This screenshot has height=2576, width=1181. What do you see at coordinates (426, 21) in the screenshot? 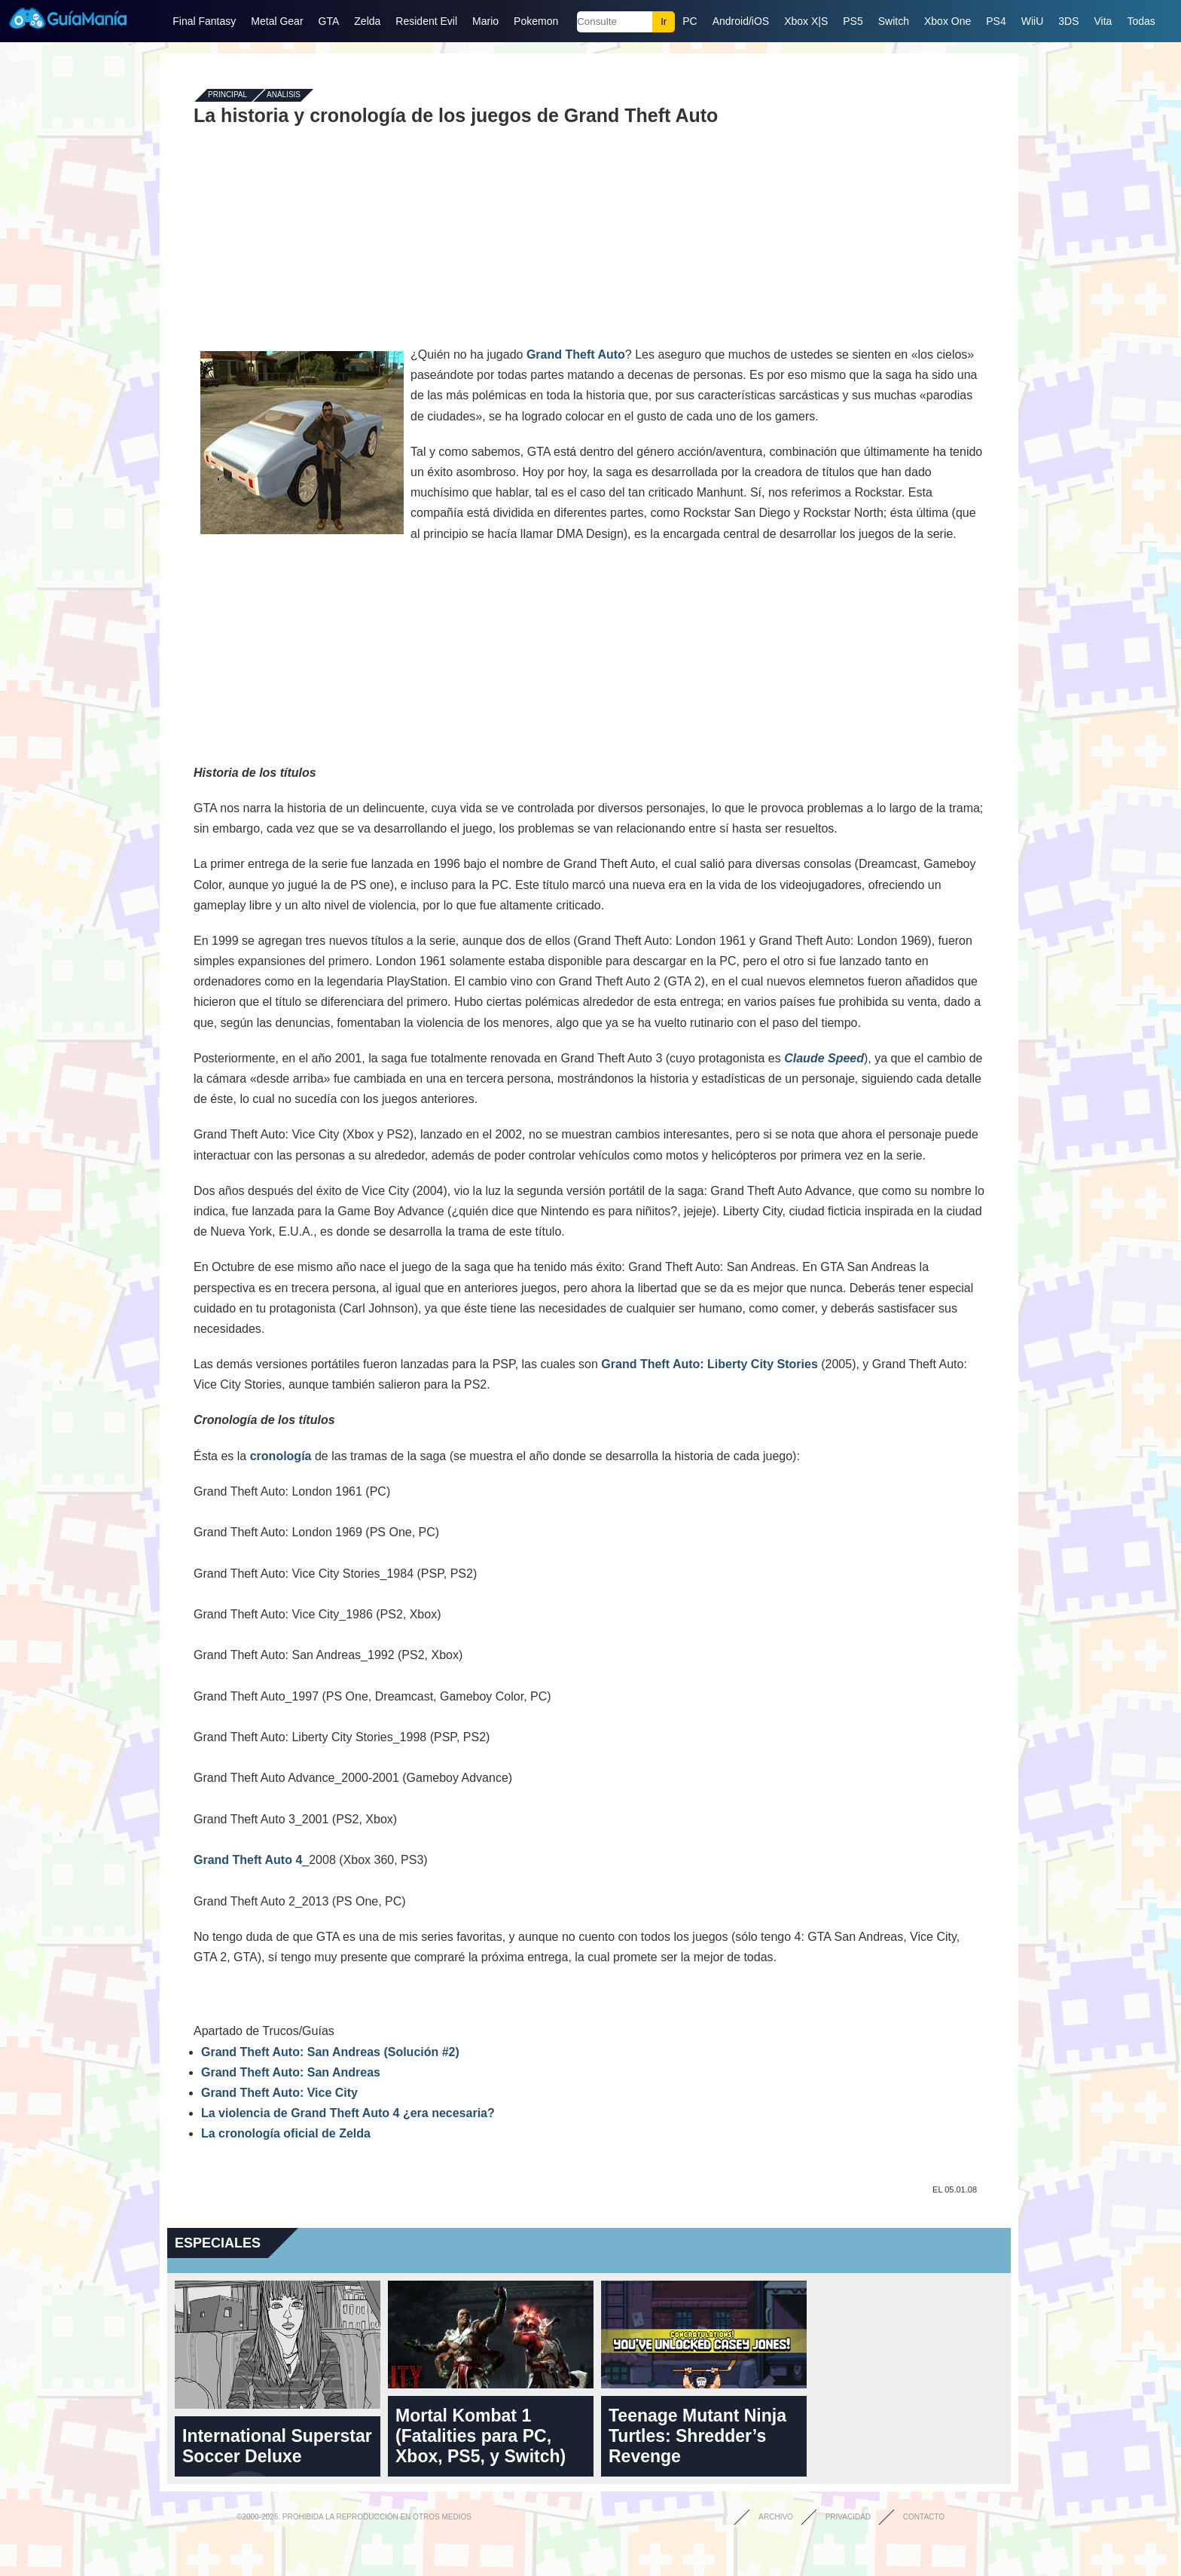
I see `Resident Evil` at bounding box center [426, 21].